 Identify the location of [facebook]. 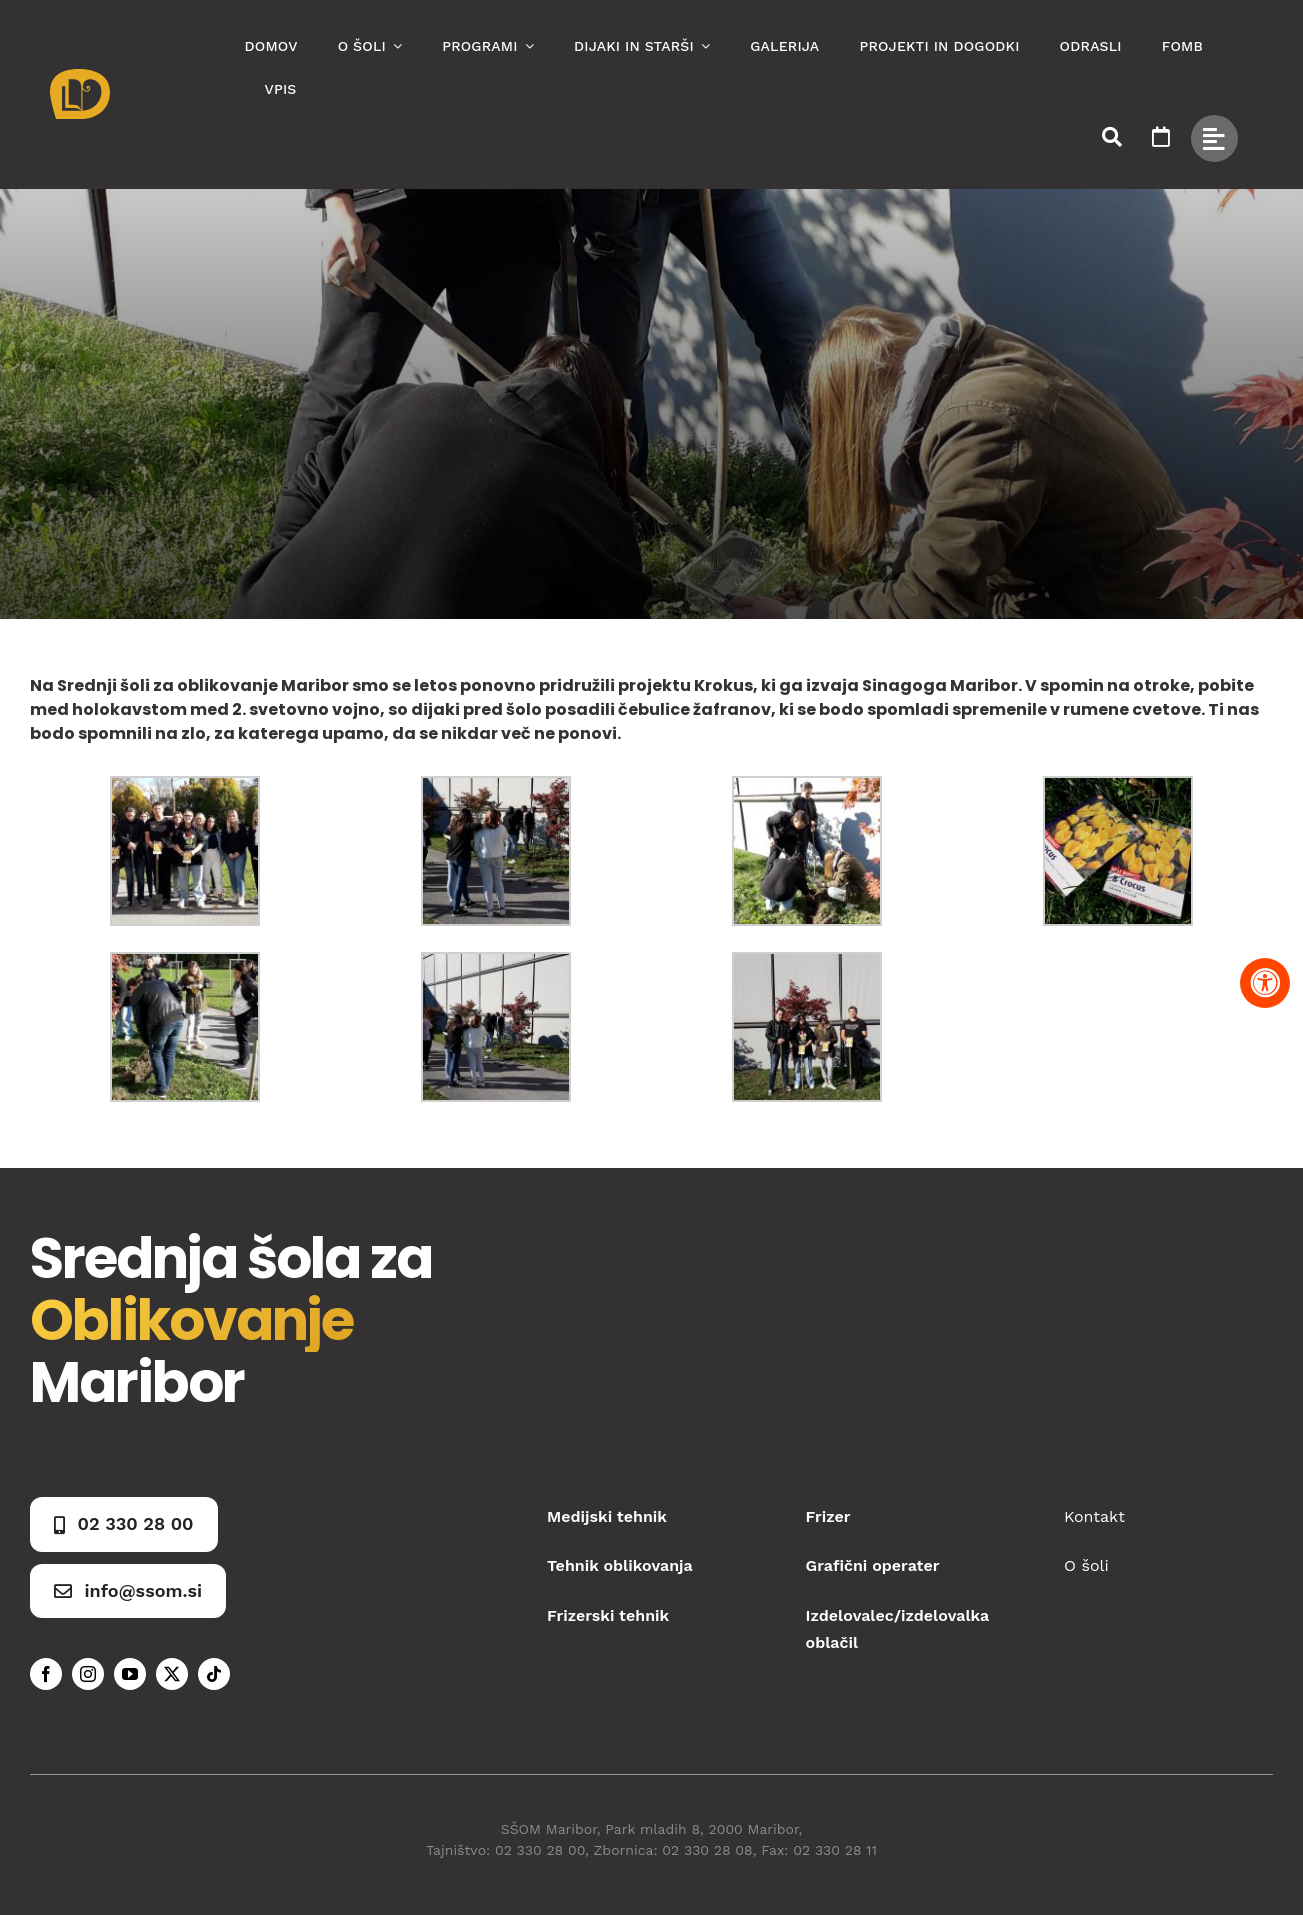
(46, 1674).